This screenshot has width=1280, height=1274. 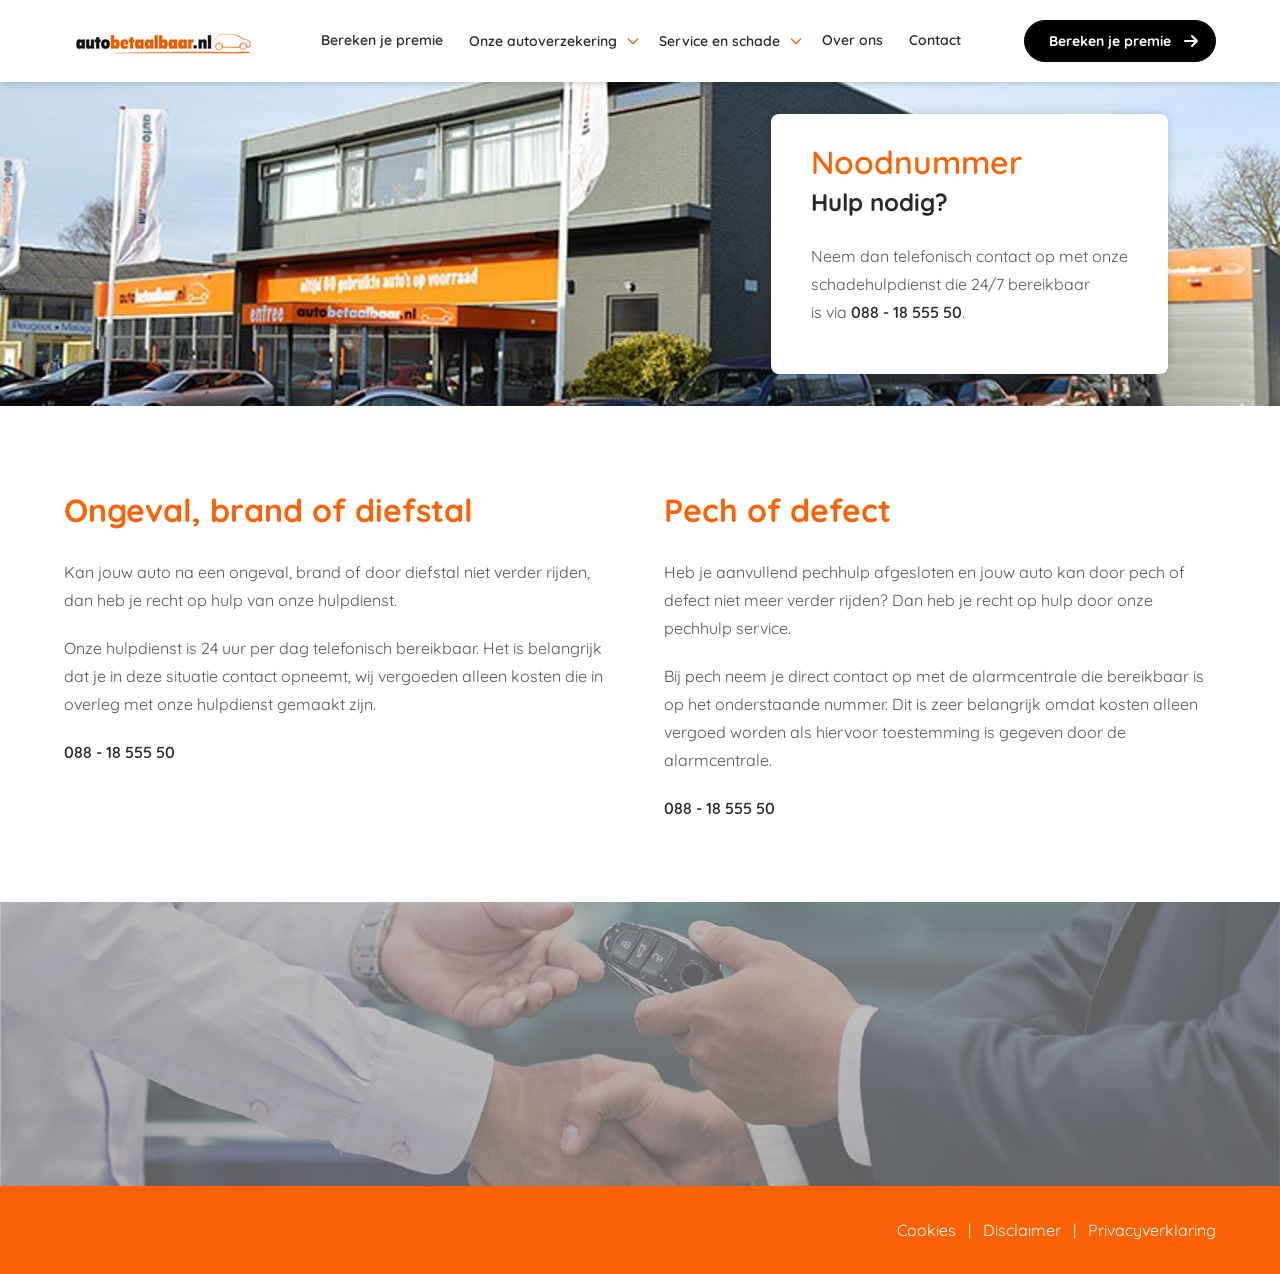 What do you see at coordinates (1126, 41) in the screenshot?
I see `Bereken je premie` at bounding box center [1126, 41].